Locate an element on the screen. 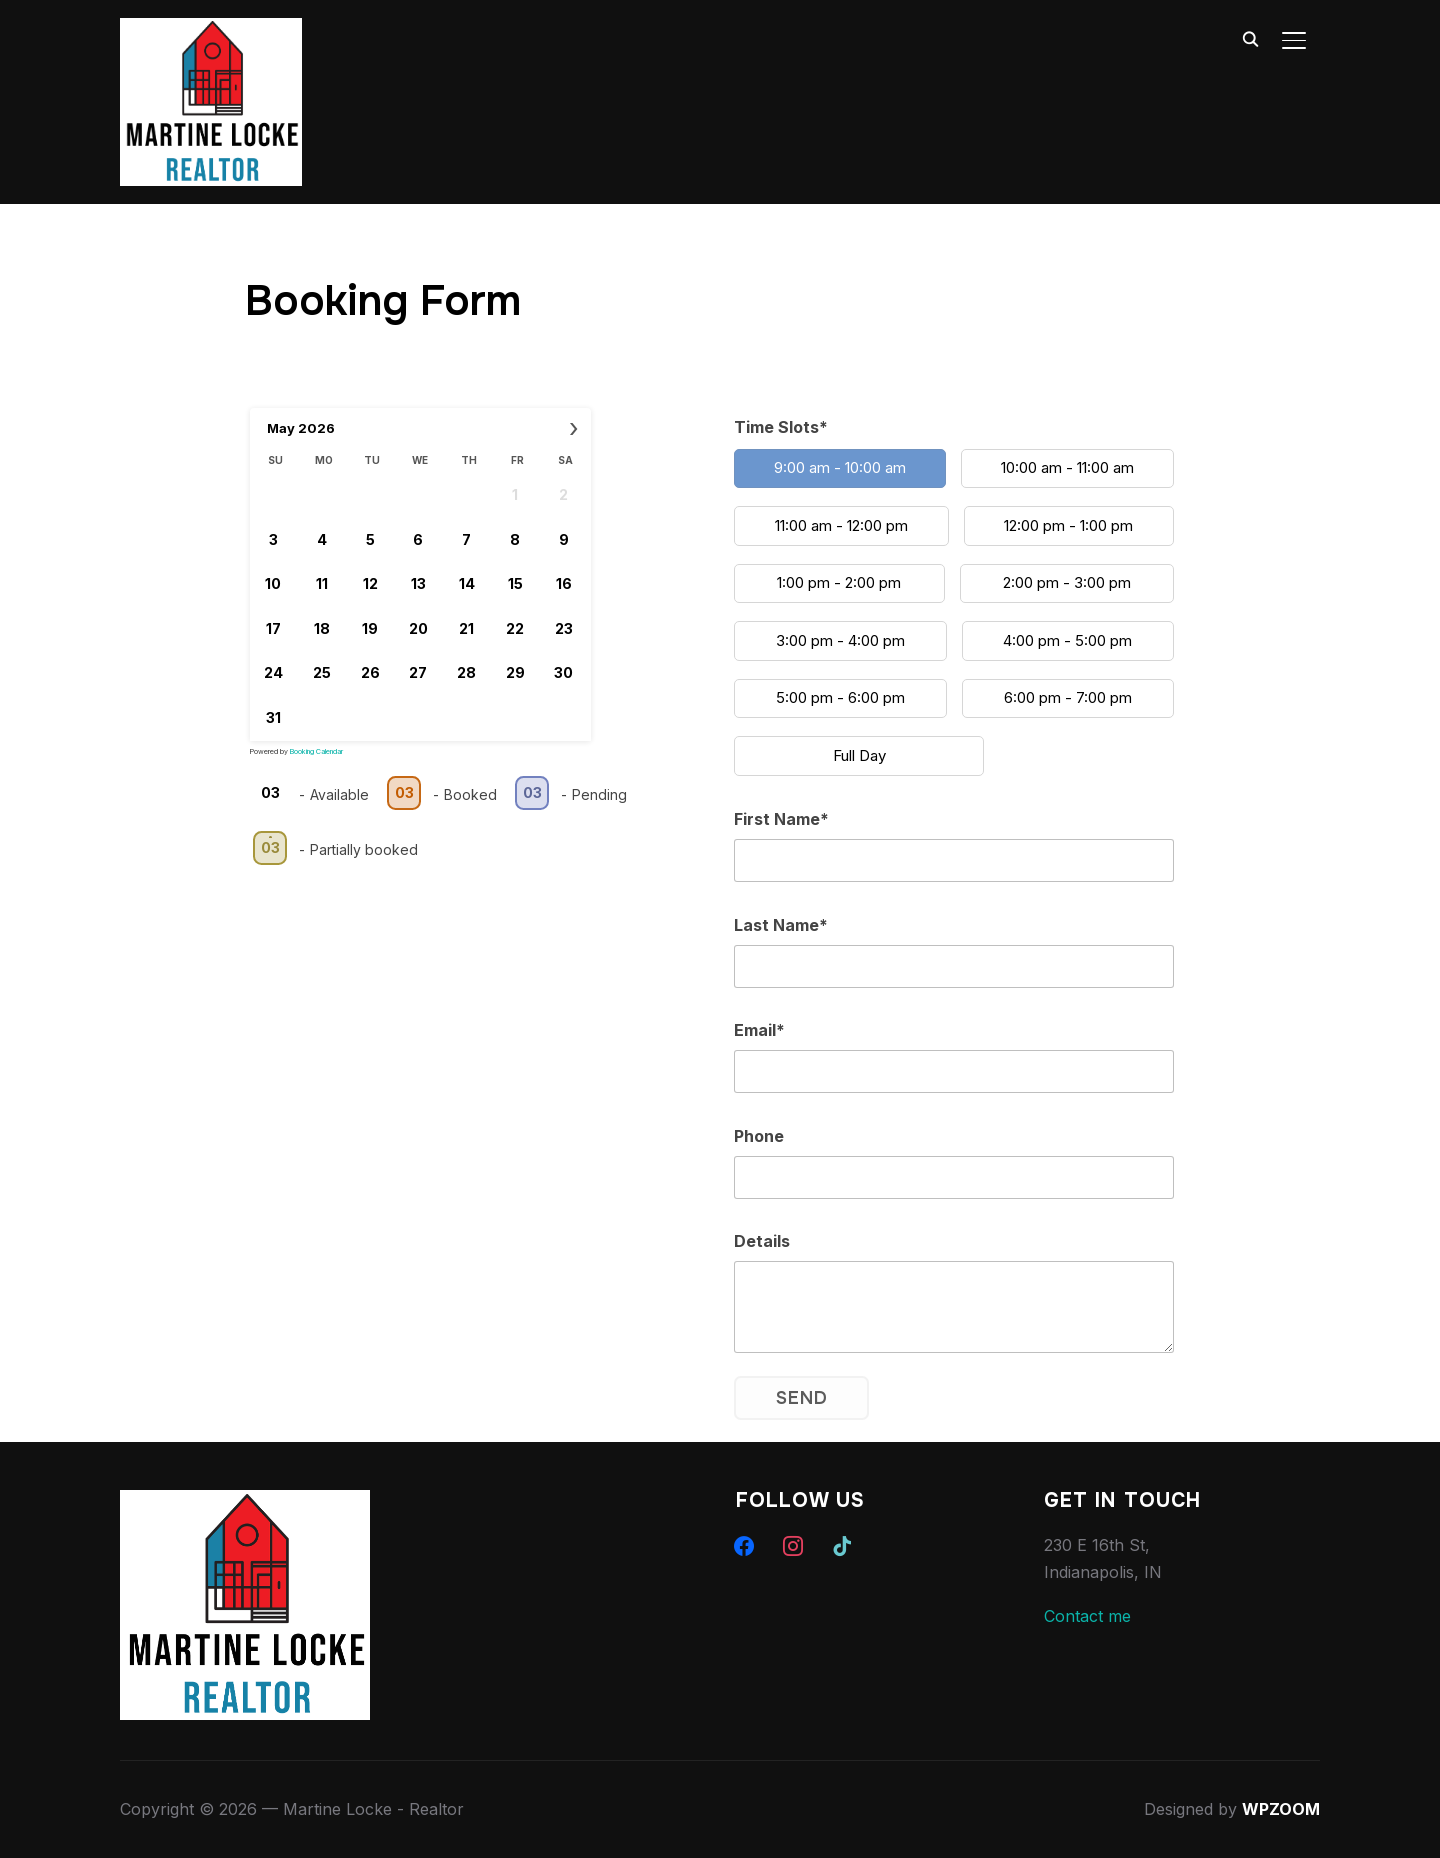 Image resolution: width=1440 pixels, height=1858 pixels. 3:00 pm - 4:00 pm is located at coordinates (840, 639).